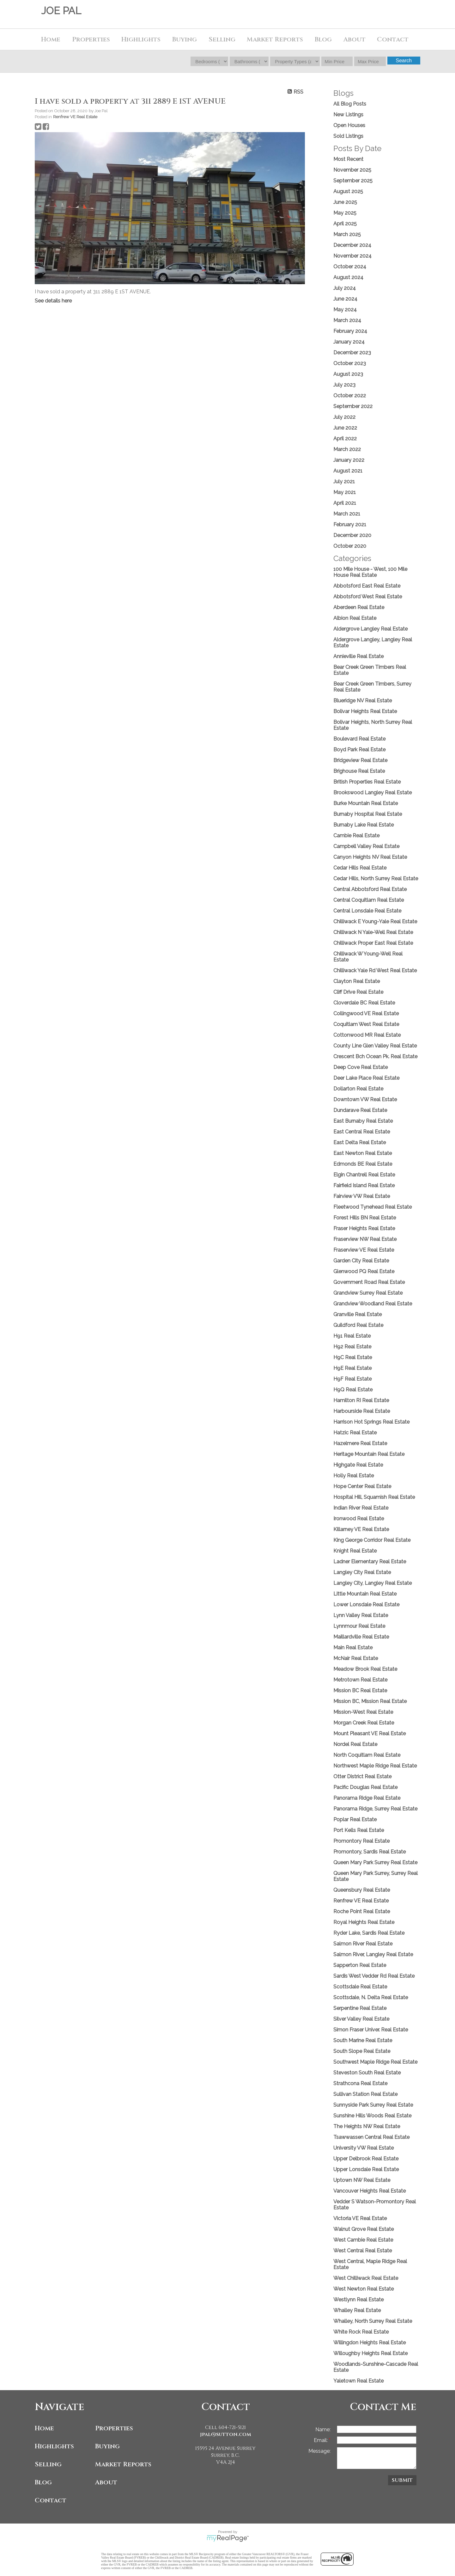  I want to click on Westlynn Real Estate, so click(358, 2300).